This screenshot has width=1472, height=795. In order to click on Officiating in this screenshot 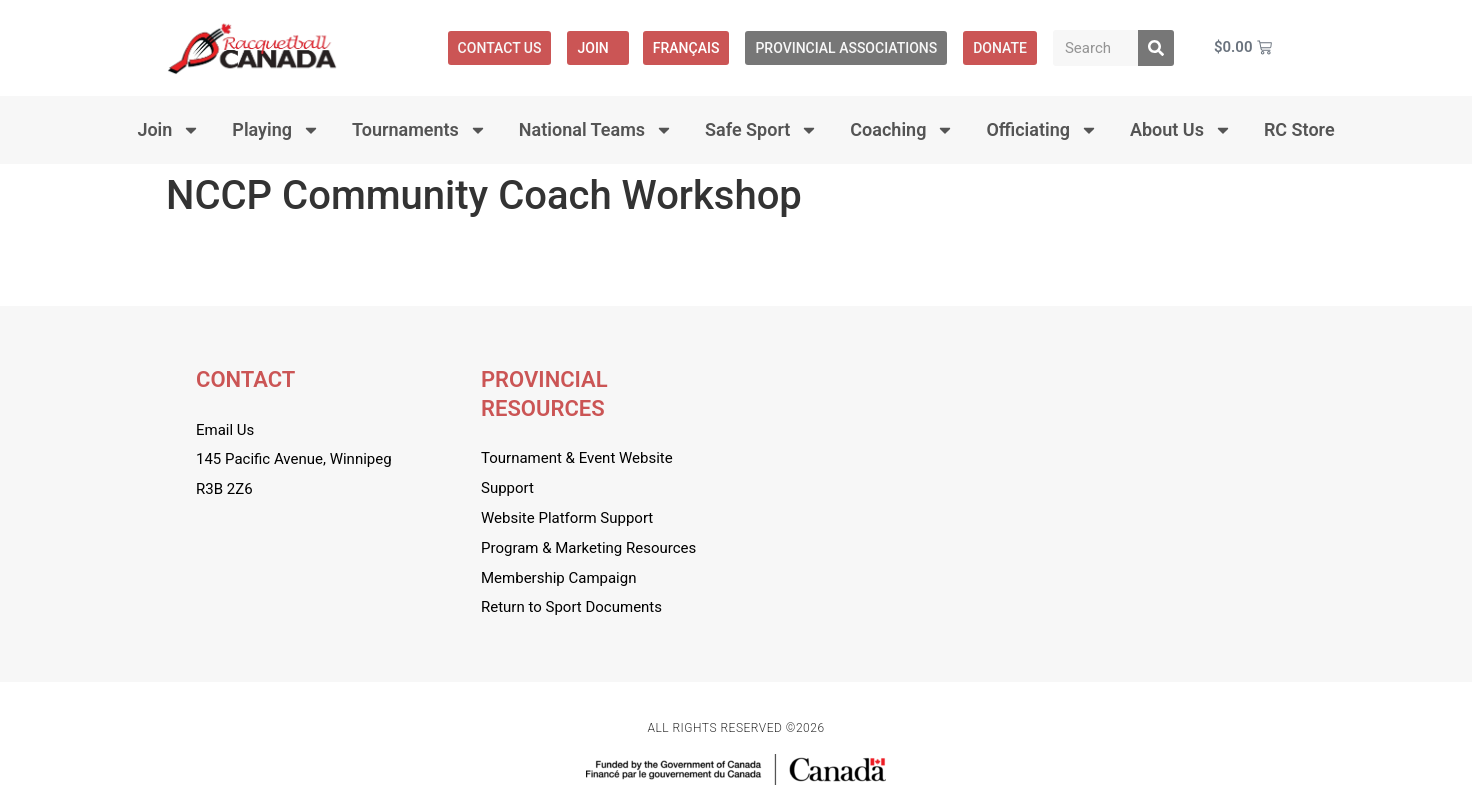, I will do `click(1042, 130)`.